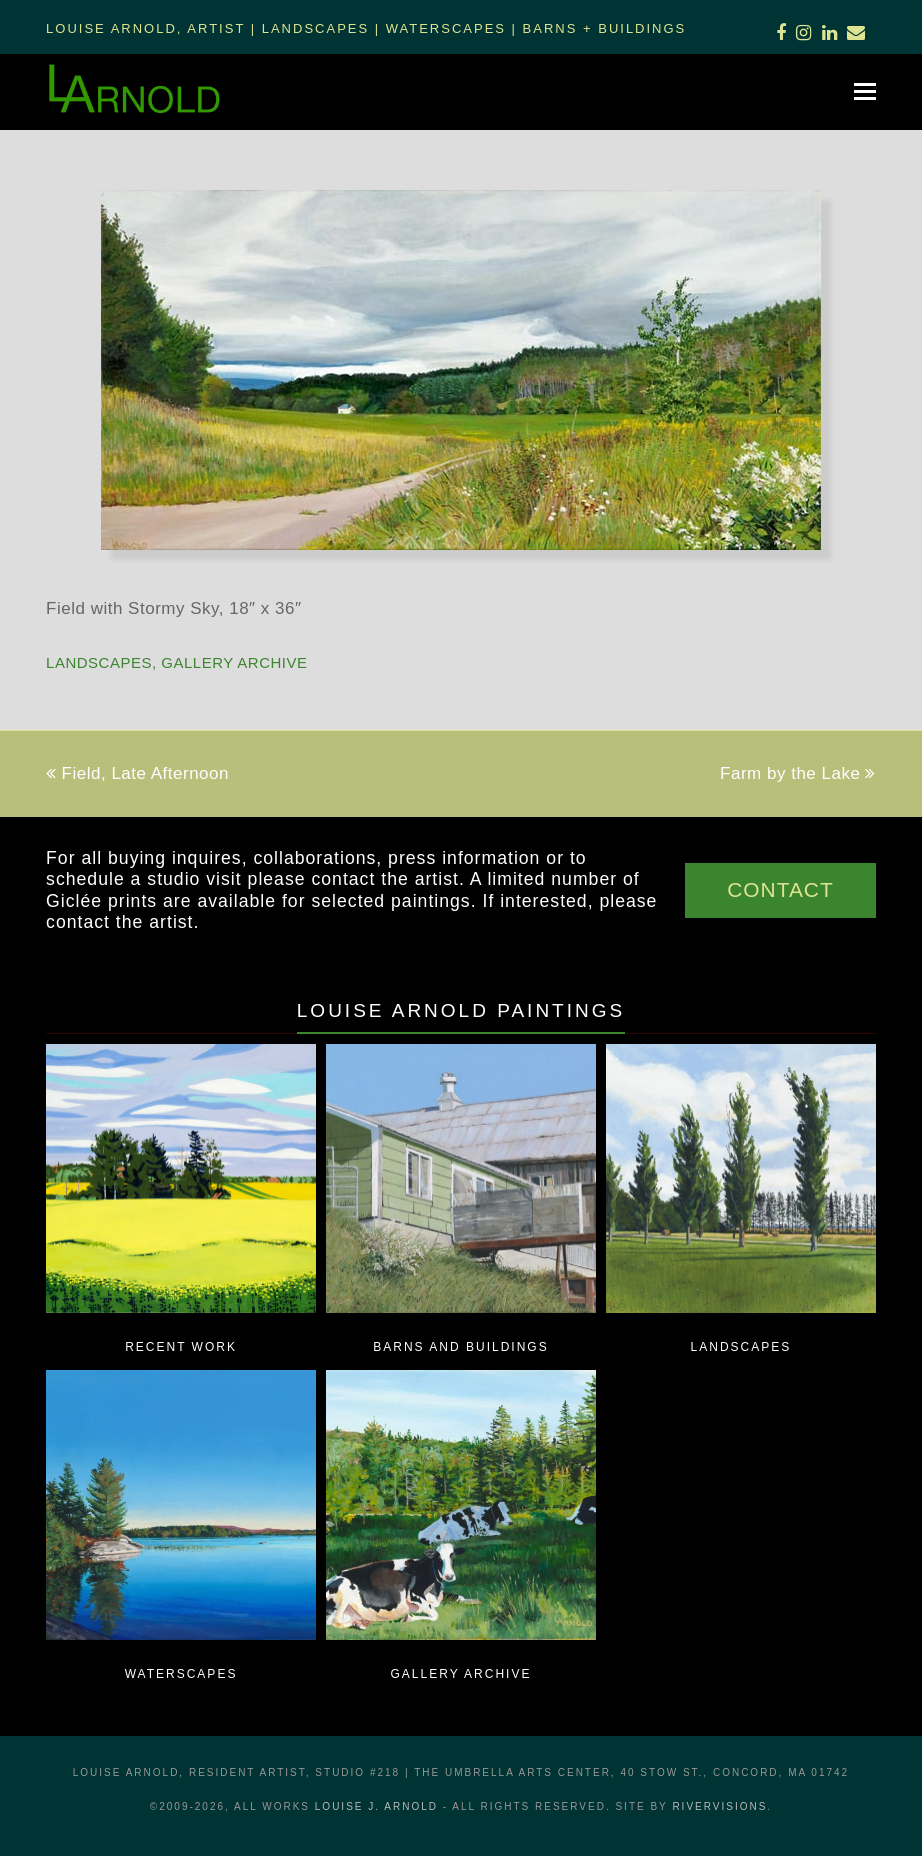 This screenshot has width=922, height=1856. I want to click on Barns and Buildings, so click(460, 1347).